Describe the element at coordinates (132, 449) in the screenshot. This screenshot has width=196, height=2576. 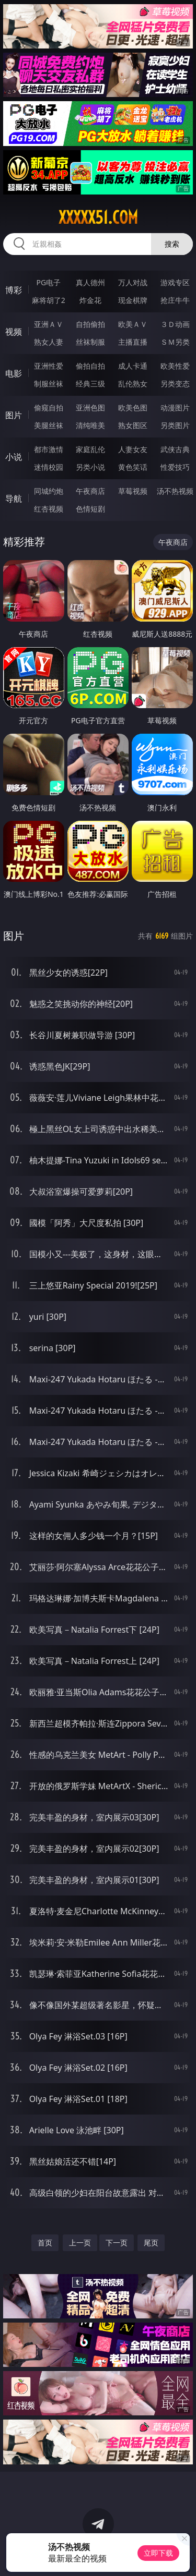
I see `人妻女友` at that location.